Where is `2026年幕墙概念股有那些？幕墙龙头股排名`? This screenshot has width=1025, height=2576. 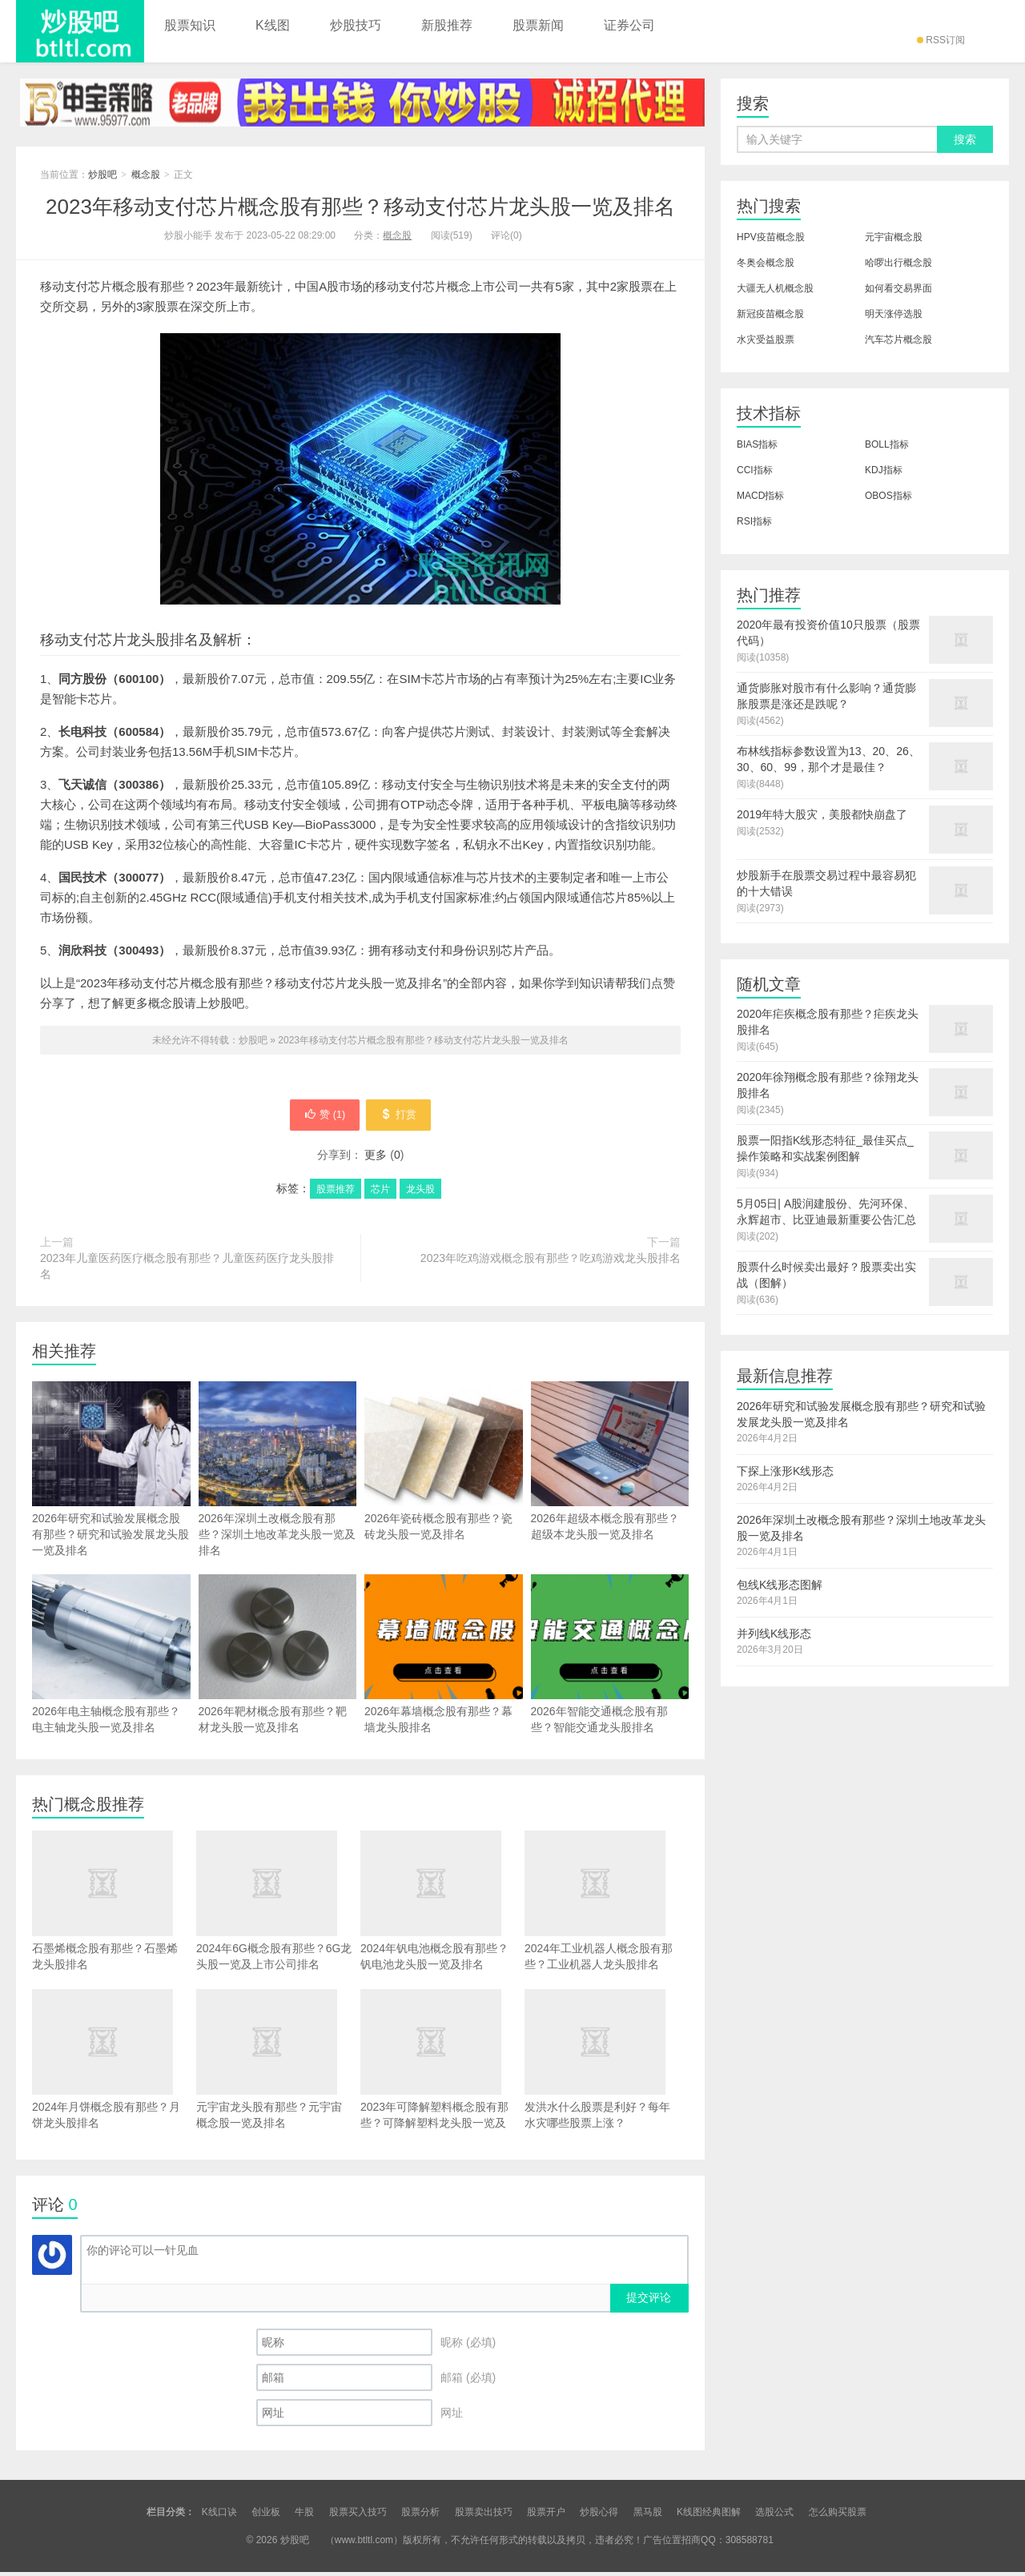 2026年幕墙概念股有那些？幕墙龙头股排名 is located at coordinates (443, 1686).